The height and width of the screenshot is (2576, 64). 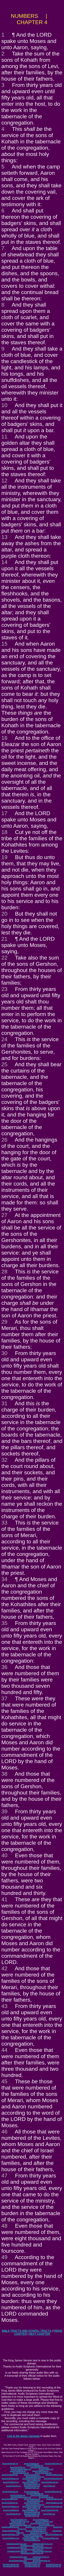 What do you see at coordinates (10, 2527) in the screenshot?
I see `JesusChristBurma.com` at bounding box center [10, 2527].